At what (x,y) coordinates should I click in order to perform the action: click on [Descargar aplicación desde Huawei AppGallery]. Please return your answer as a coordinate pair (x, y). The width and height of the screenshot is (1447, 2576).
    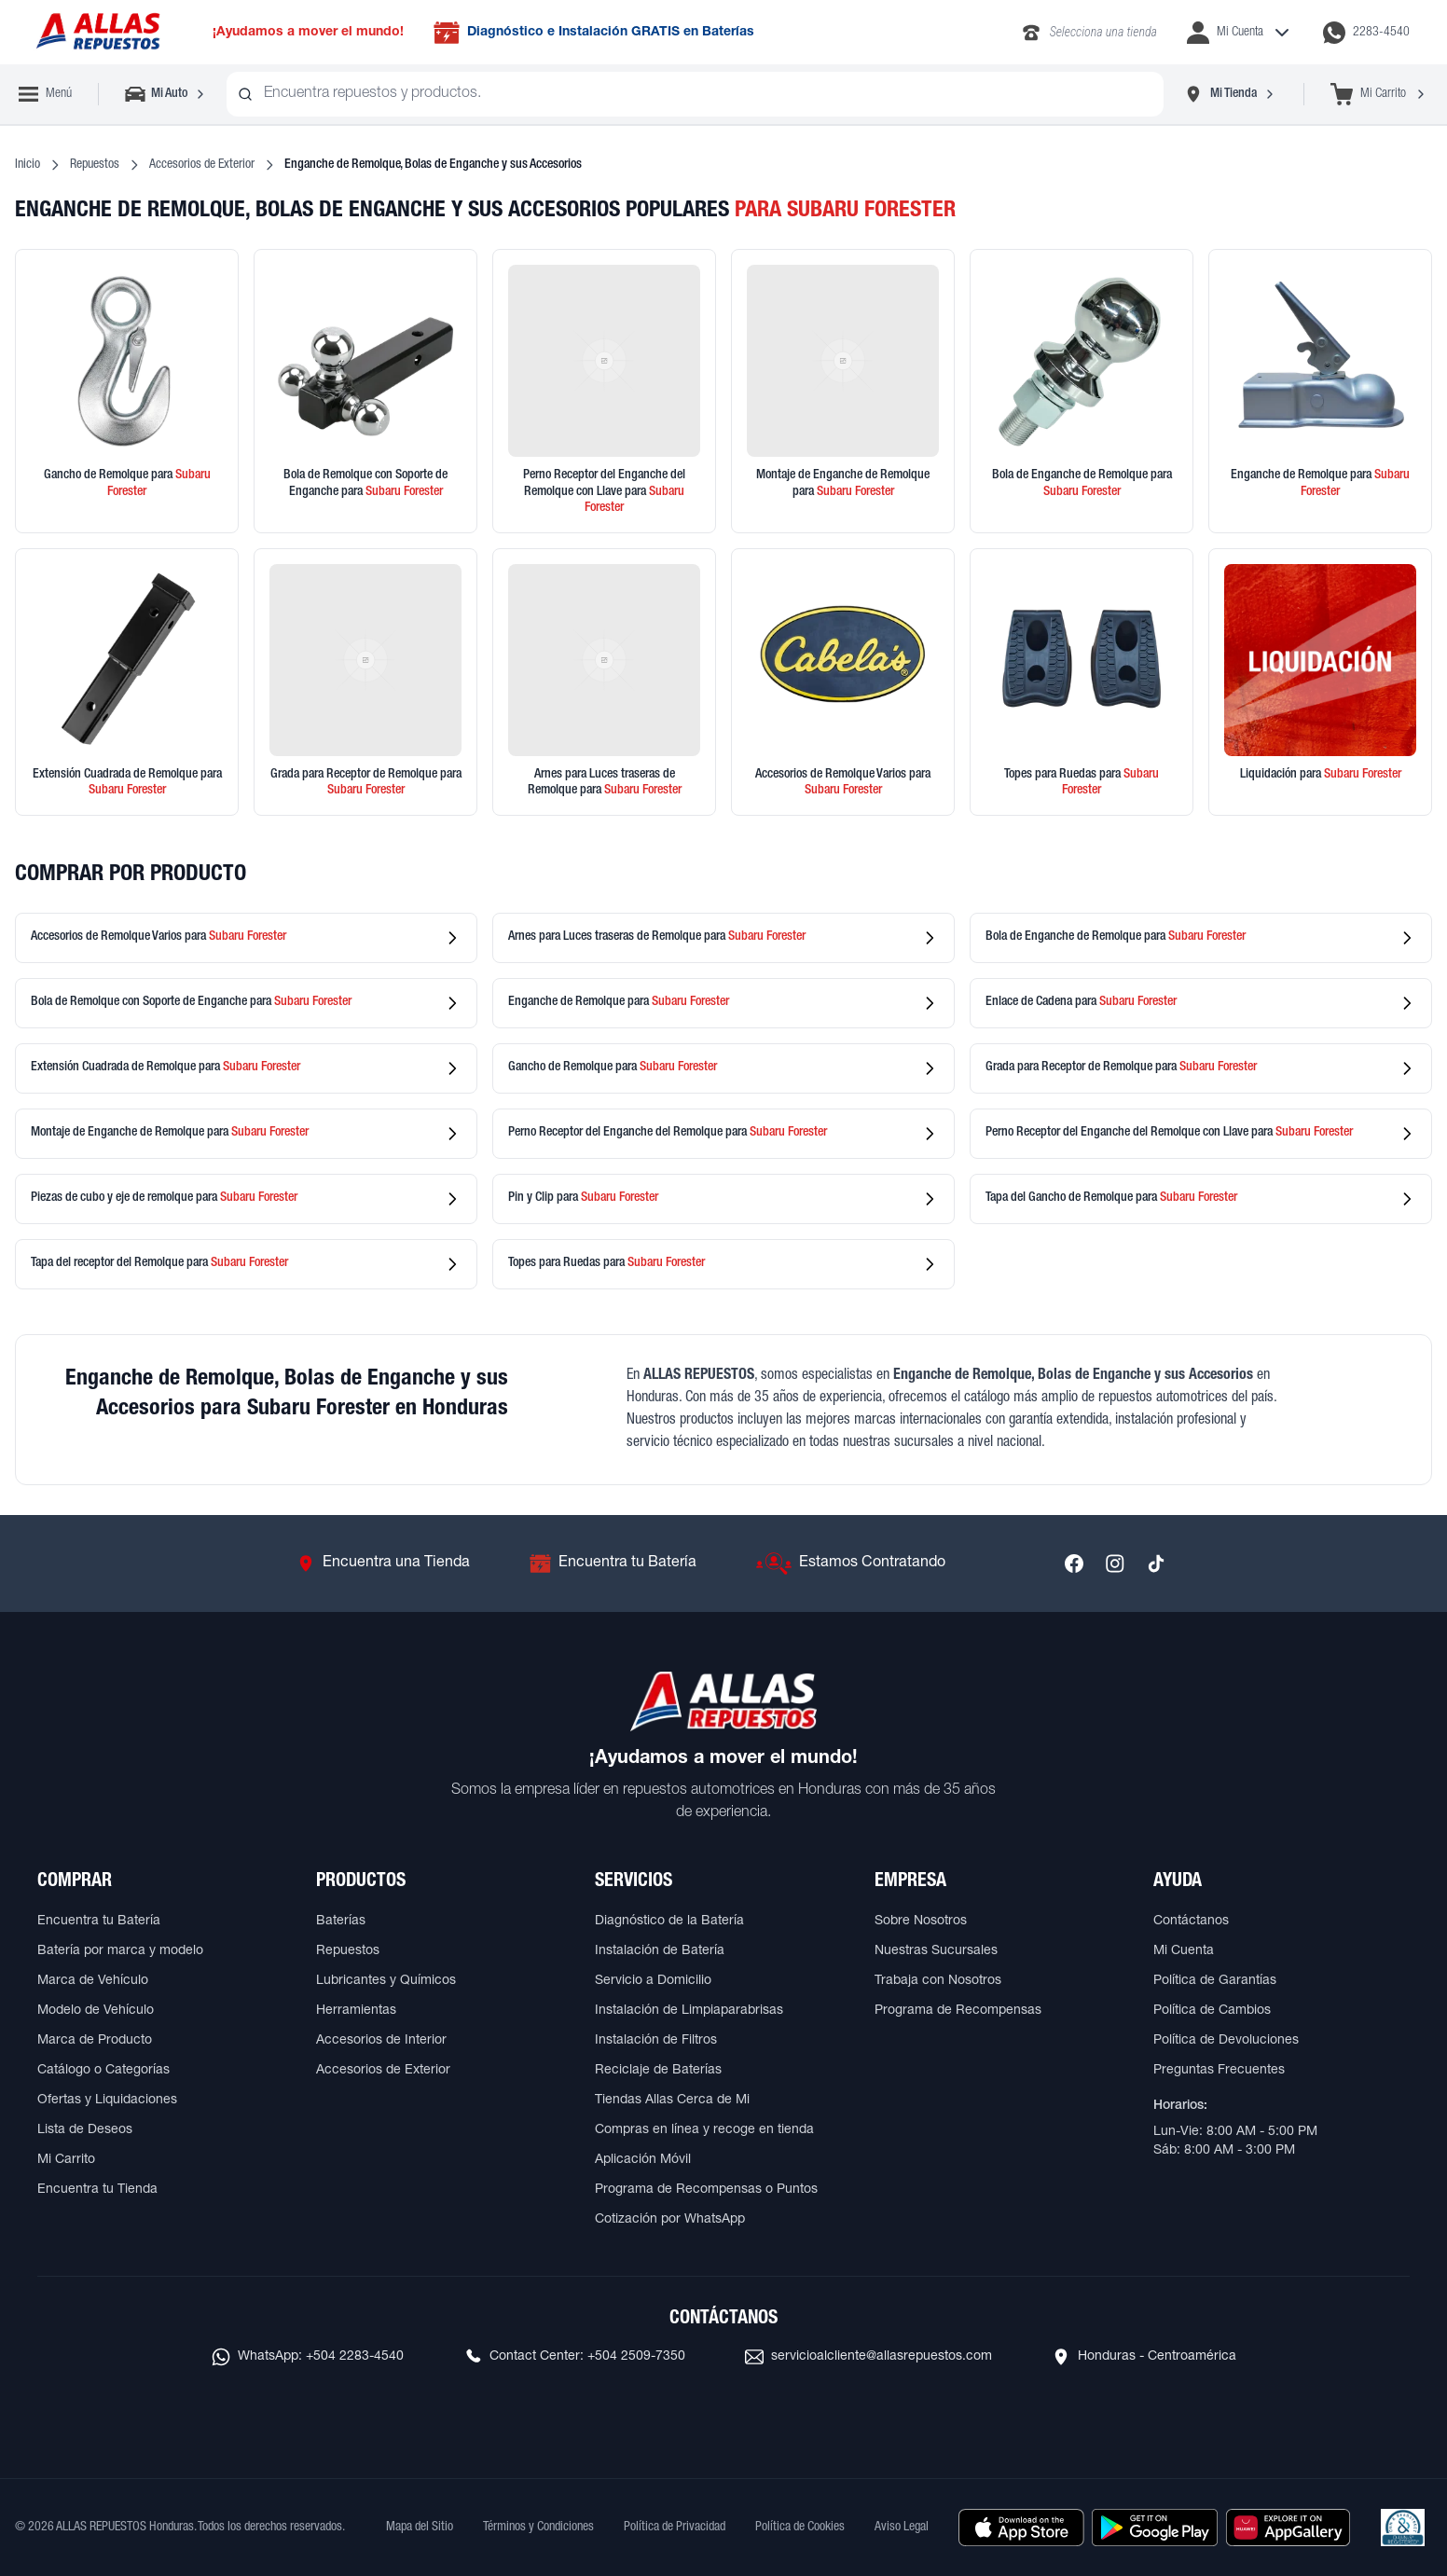
    Looking at the image, I should click on (1288, 2527).